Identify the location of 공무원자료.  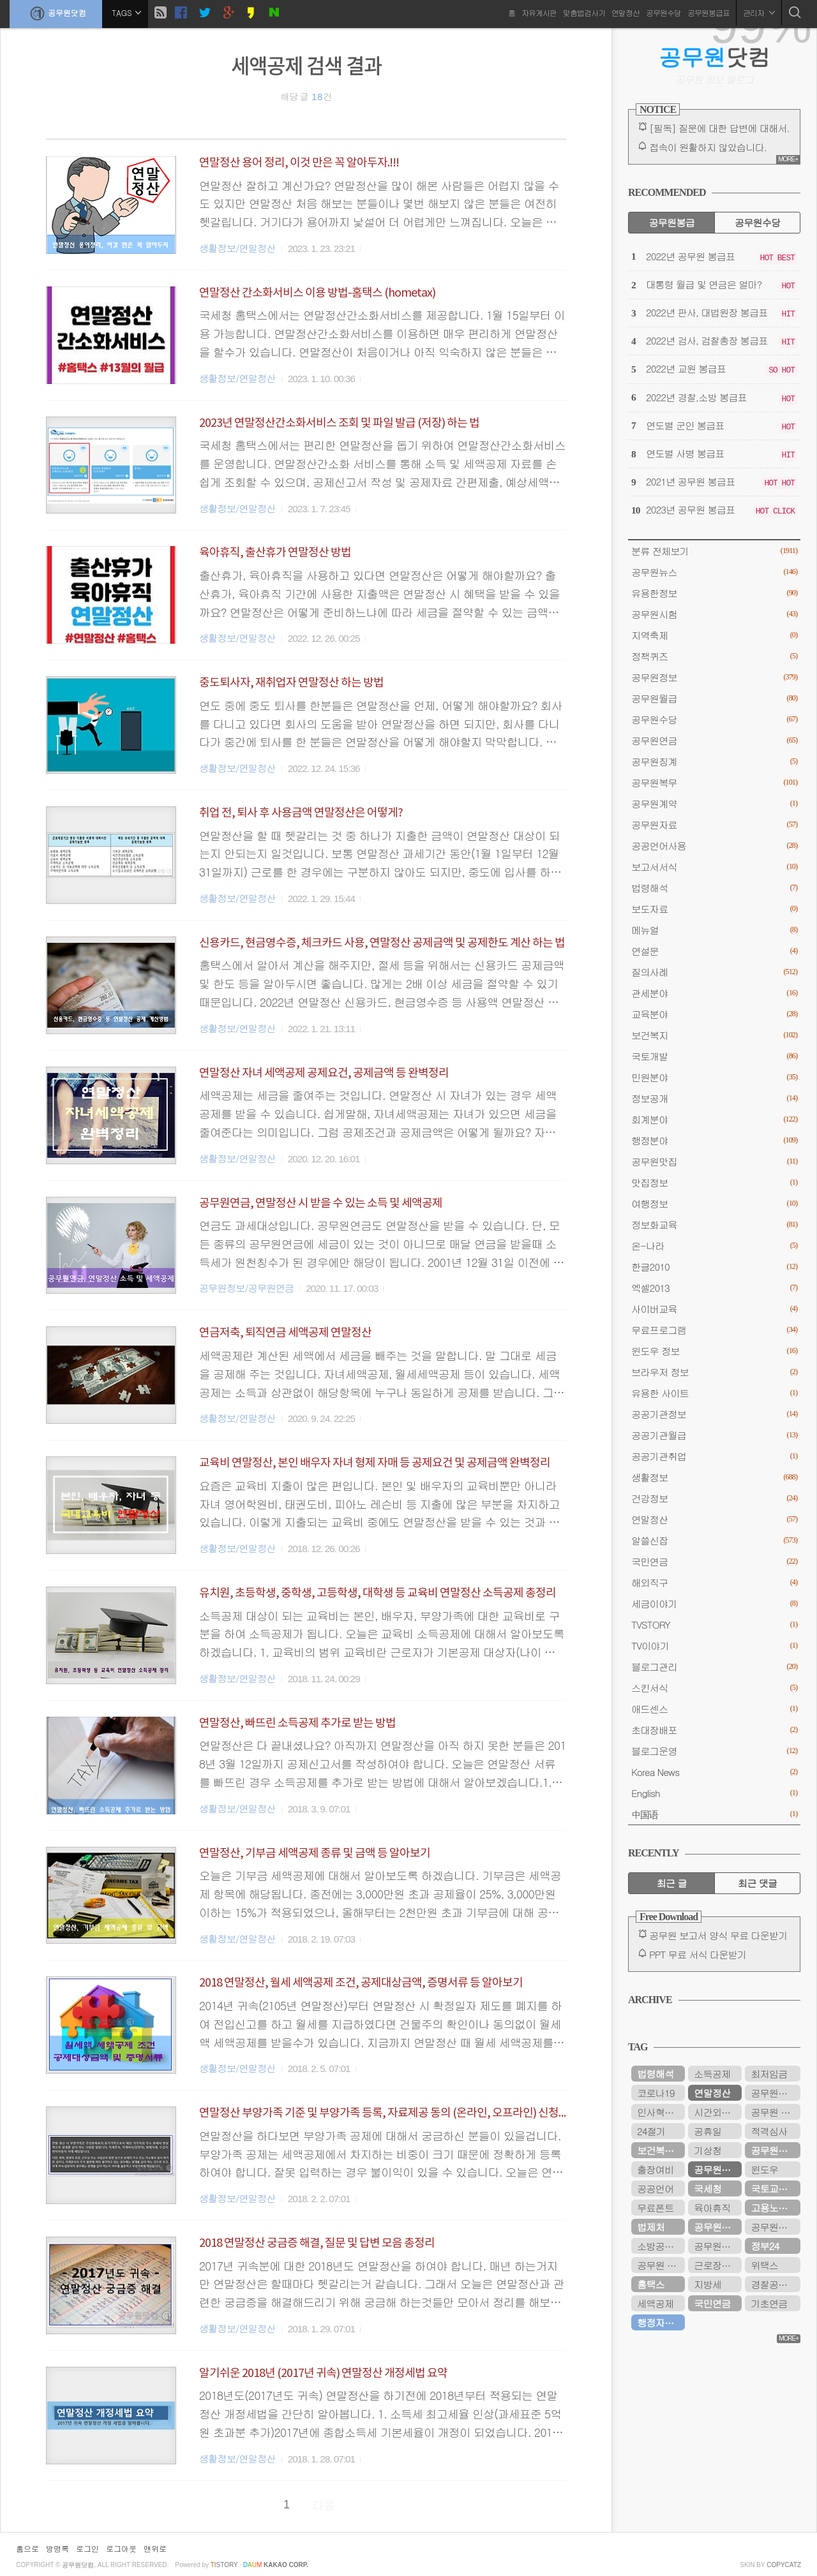
(714, 824).